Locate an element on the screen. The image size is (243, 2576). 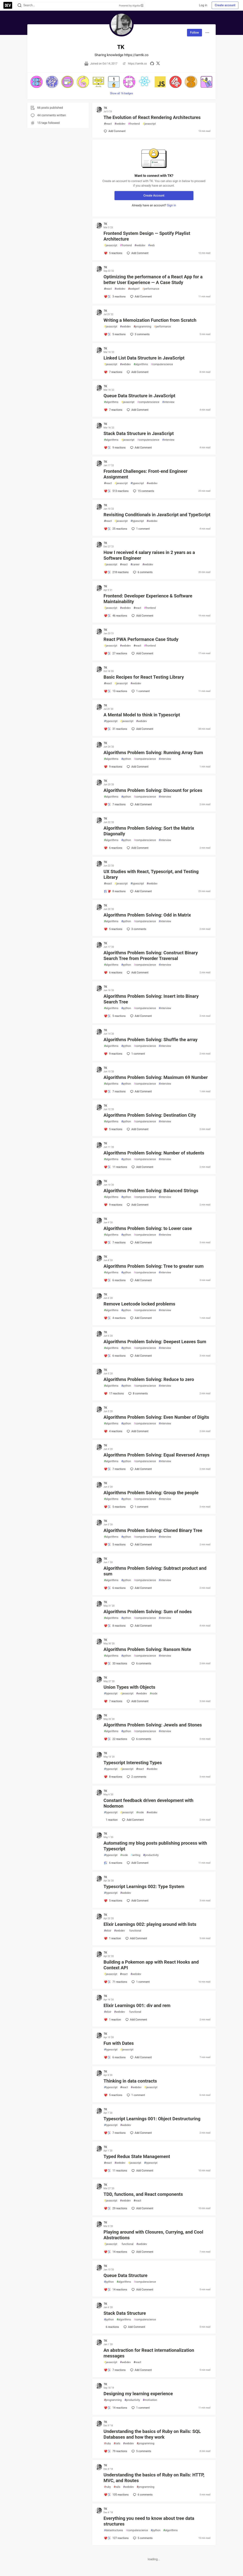
[Add a comment to post - Algorithms Problem Solving: Maximum 69 Number] is located at coordinates (115, 1091).